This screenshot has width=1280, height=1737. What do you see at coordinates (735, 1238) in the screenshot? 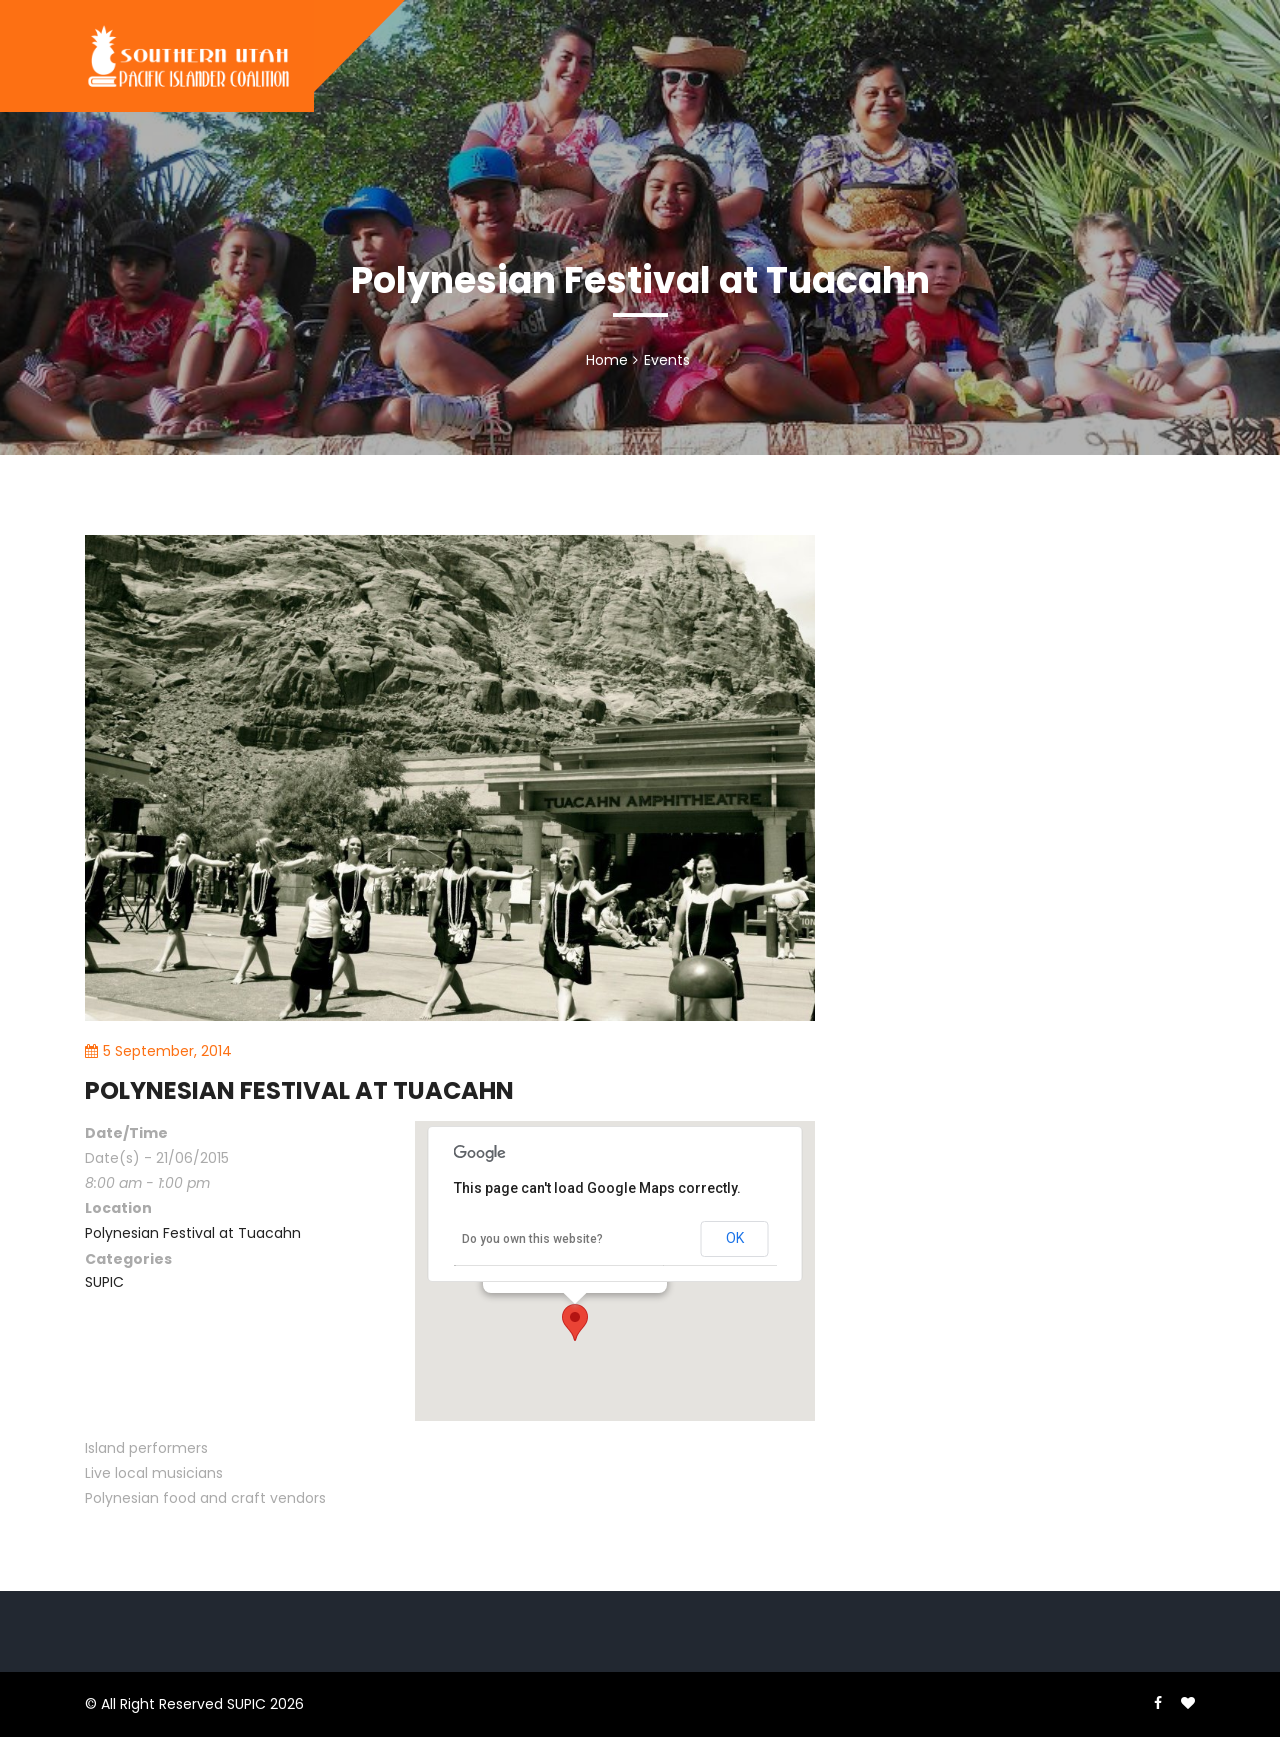
I see `OK` at bounding box center [735, 1238].